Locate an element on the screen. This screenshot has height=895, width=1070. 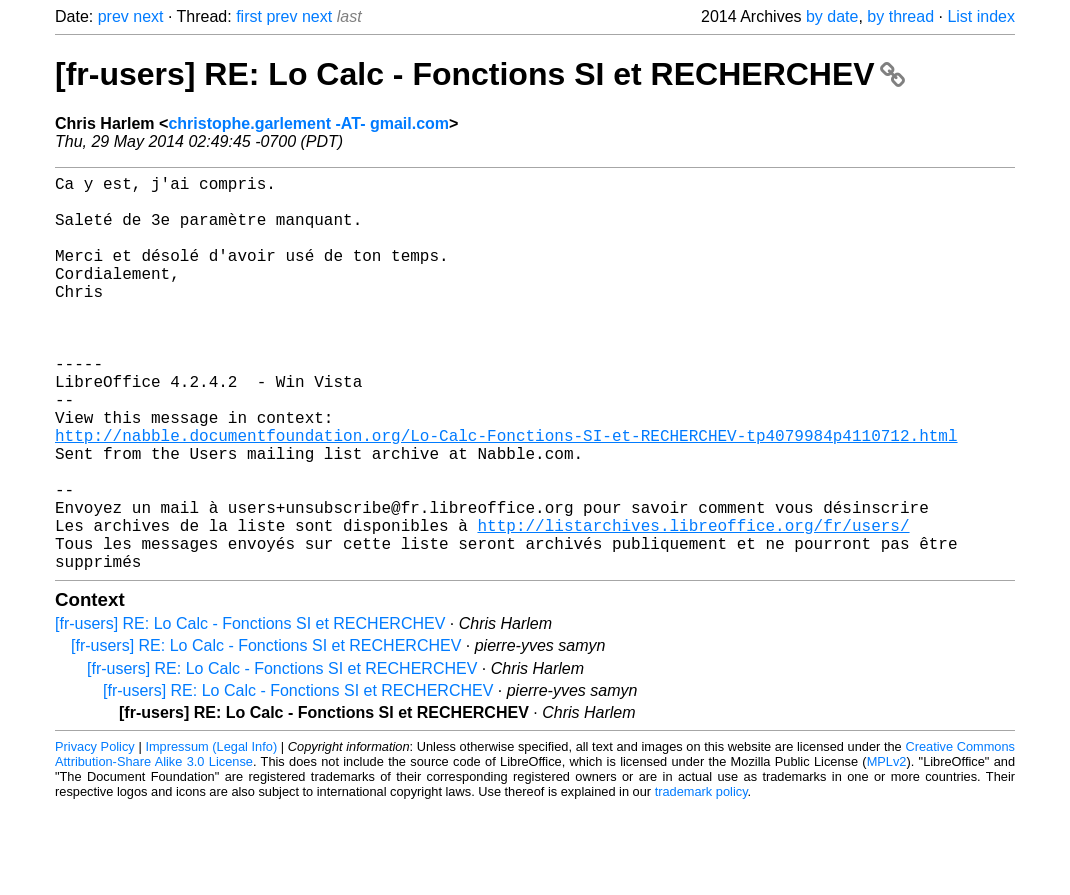
[fr-users] RE: Lo Calc - Fonctions SI et RECHERCHEV is located at coordinates (480, 74).